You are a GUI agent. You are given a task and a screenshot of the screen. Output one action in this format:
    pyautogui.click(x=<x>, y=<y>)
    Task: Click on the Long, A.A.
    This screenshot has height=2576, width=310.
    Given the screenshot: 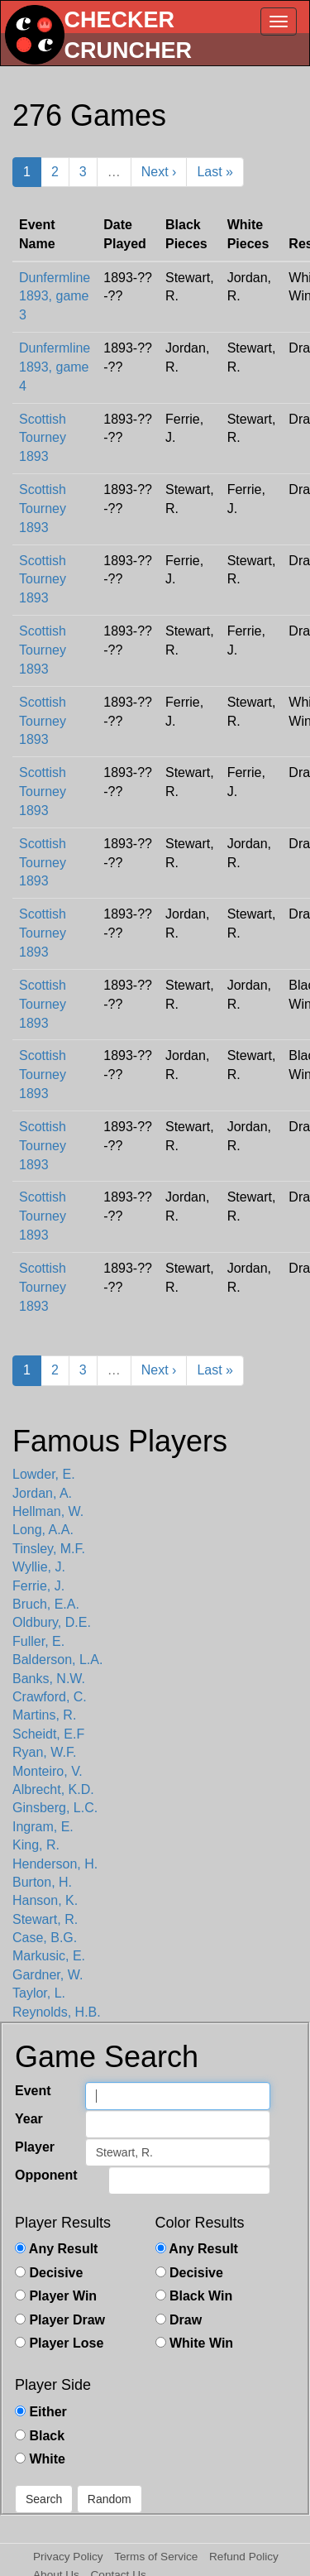 What is the action you would take?
    pyautogui.click(x=43, y=1530)
    